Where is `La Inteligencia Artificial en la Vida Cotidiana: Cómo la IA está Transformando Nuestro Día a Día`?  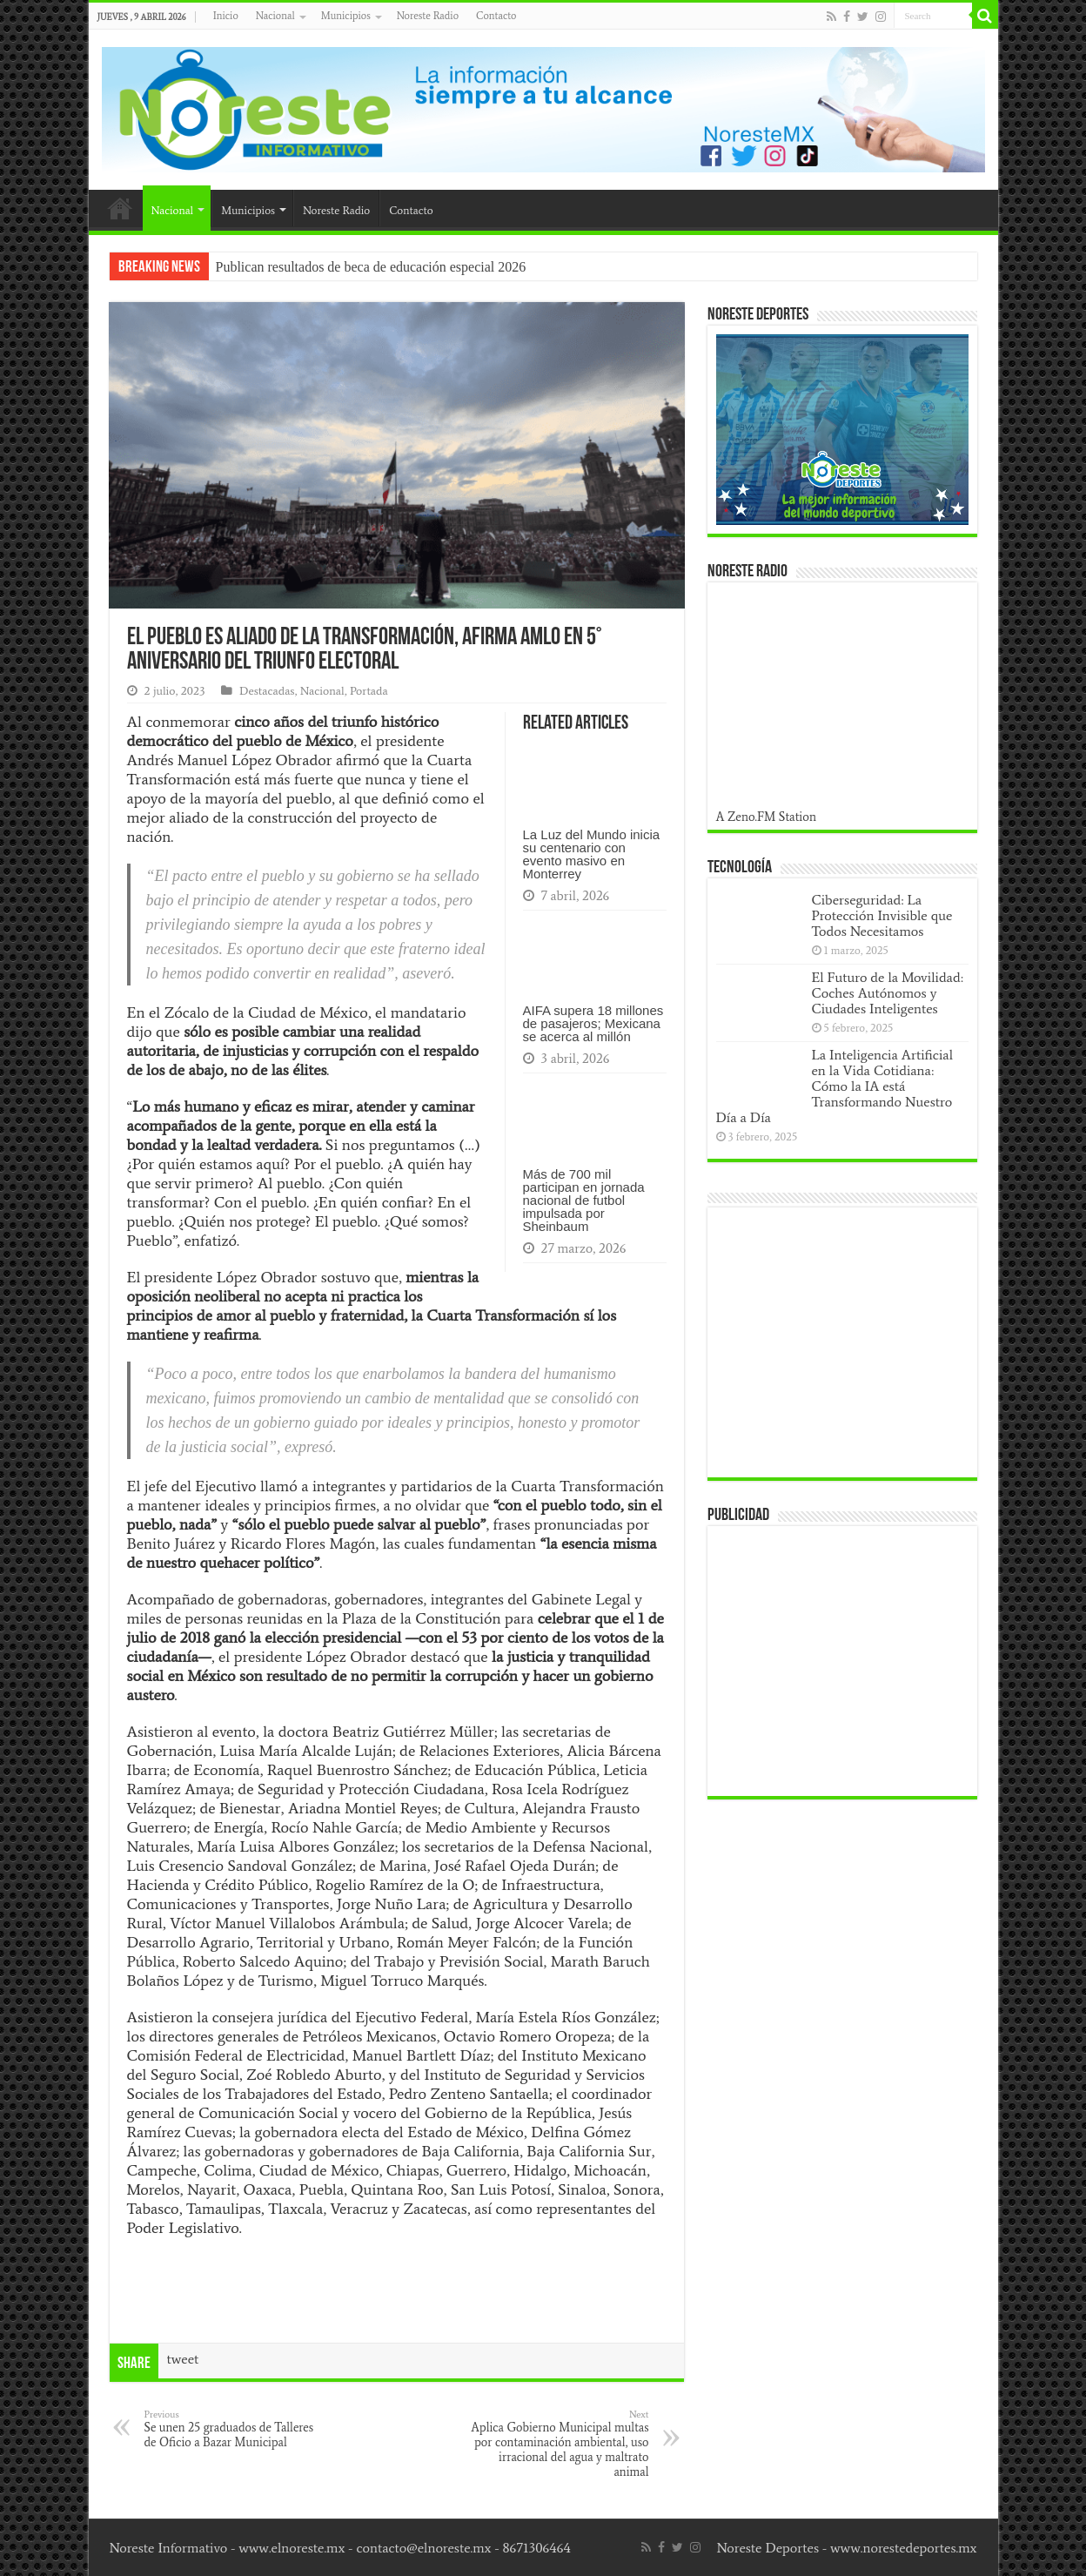 La Inteligencia Artificial en la Vida Cotidiana: Cómo la IA está Transformando Nuestro Día a Día is located at coordinates (835, 1086).